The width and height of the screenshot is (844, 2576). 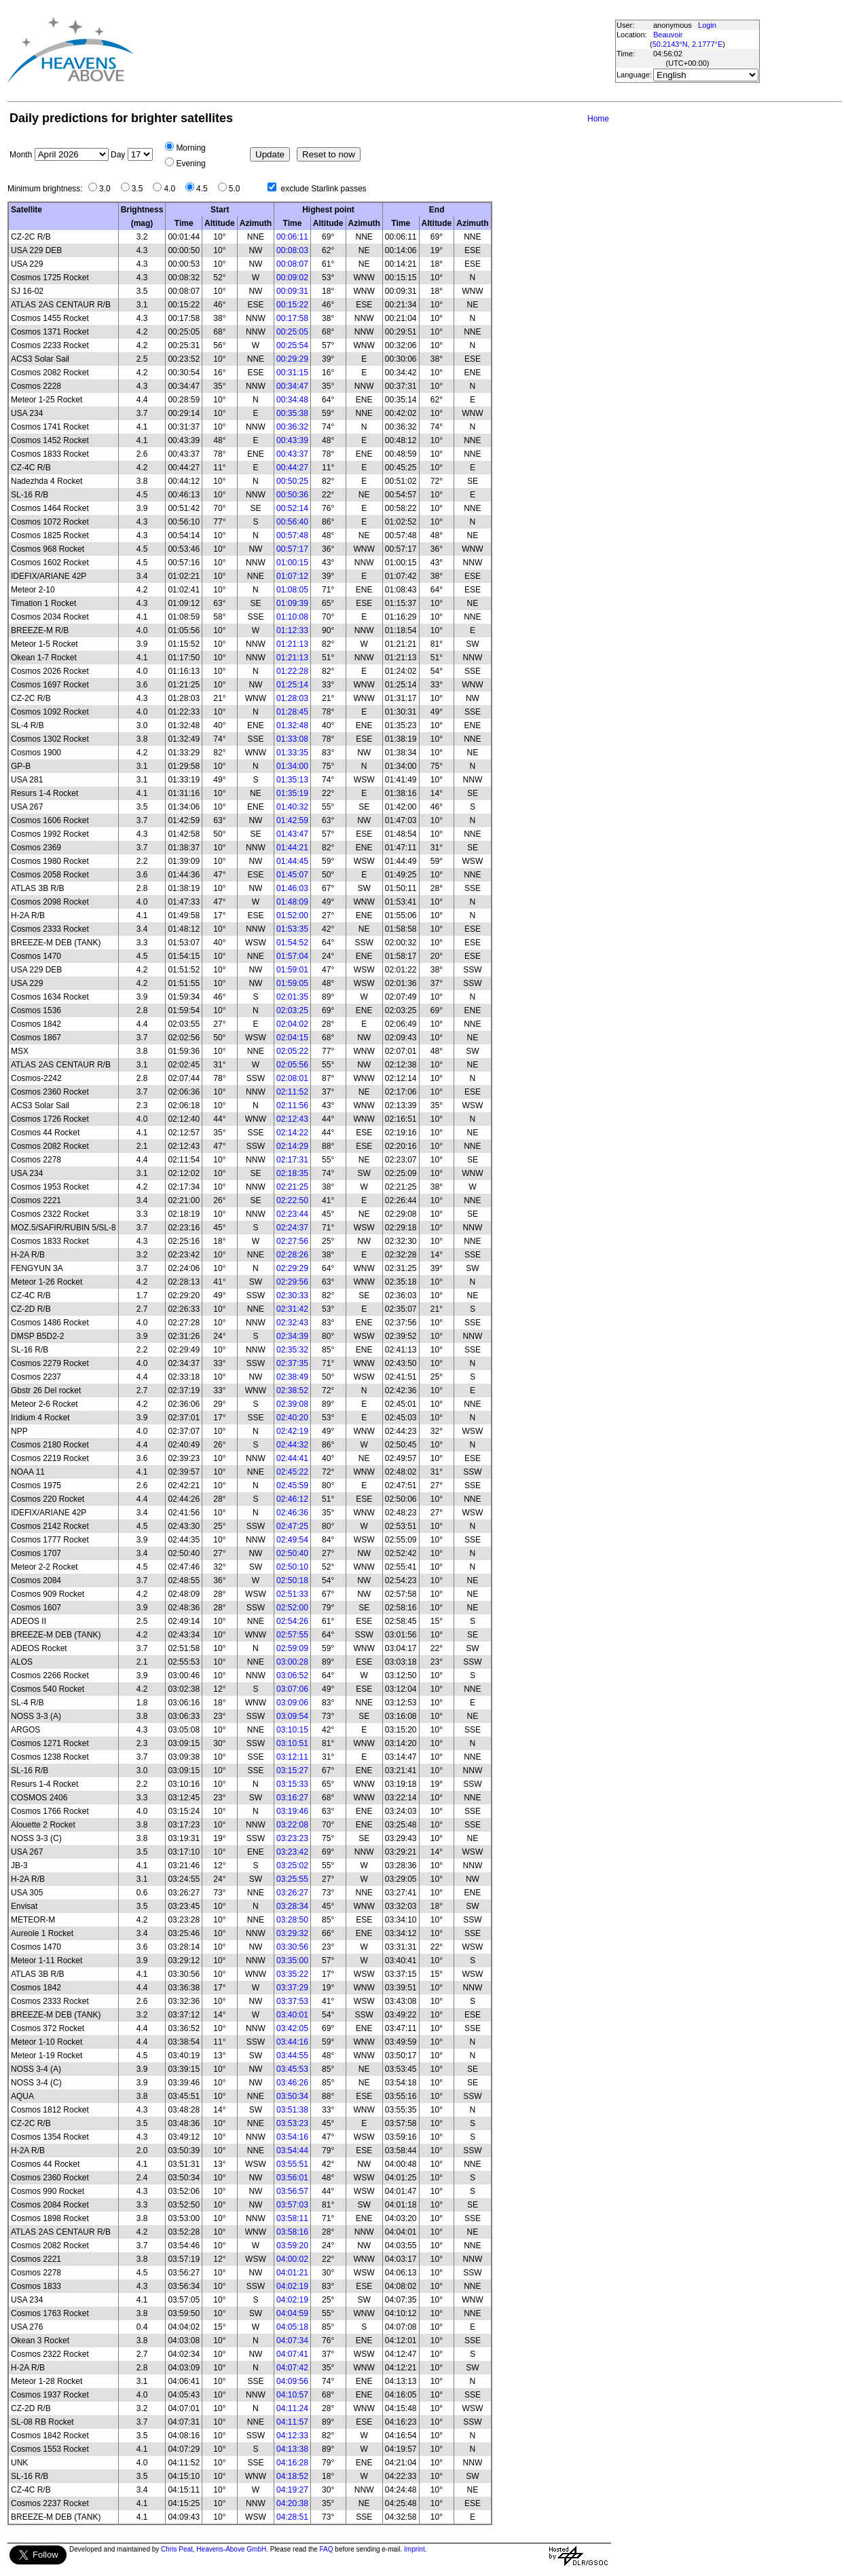 I want to click on 03:19:46, so click(x=292, y=1811).